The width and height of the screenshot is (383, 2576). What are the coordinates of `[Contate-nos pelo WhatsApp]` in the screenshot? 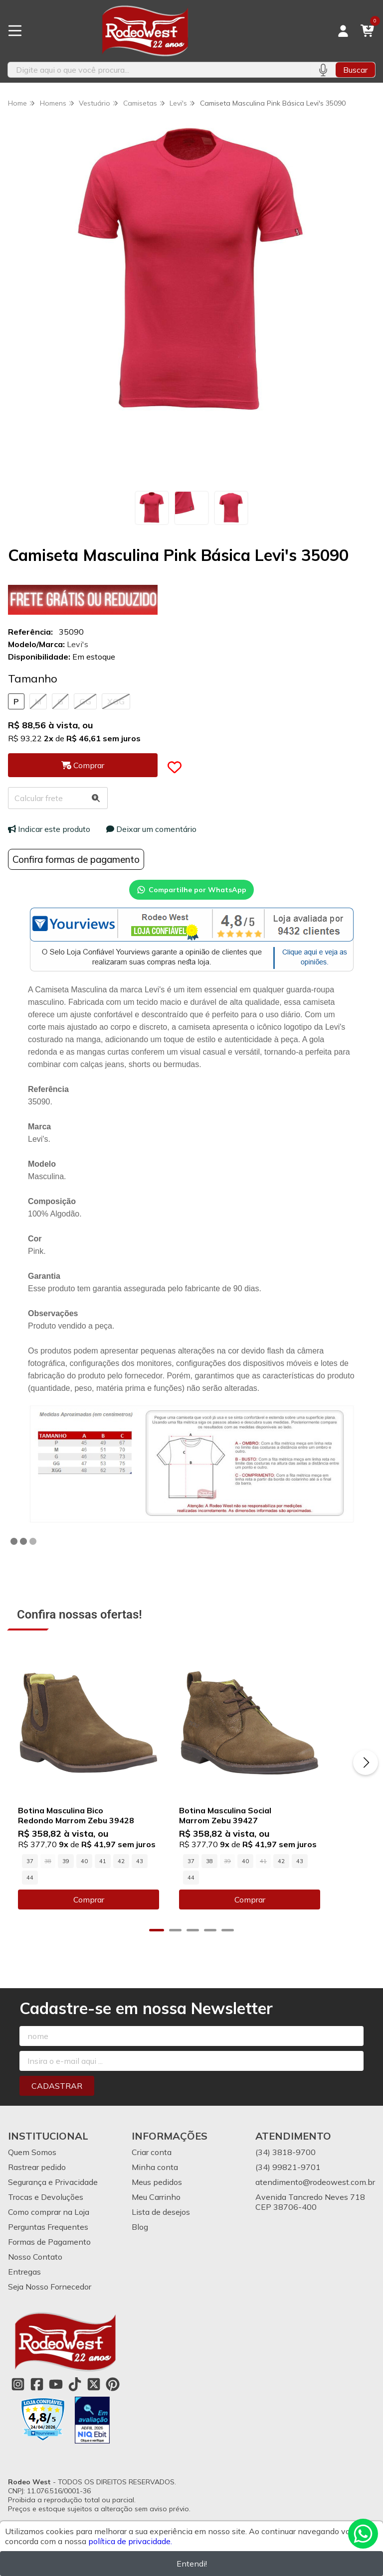 It's located at (363, 2534).